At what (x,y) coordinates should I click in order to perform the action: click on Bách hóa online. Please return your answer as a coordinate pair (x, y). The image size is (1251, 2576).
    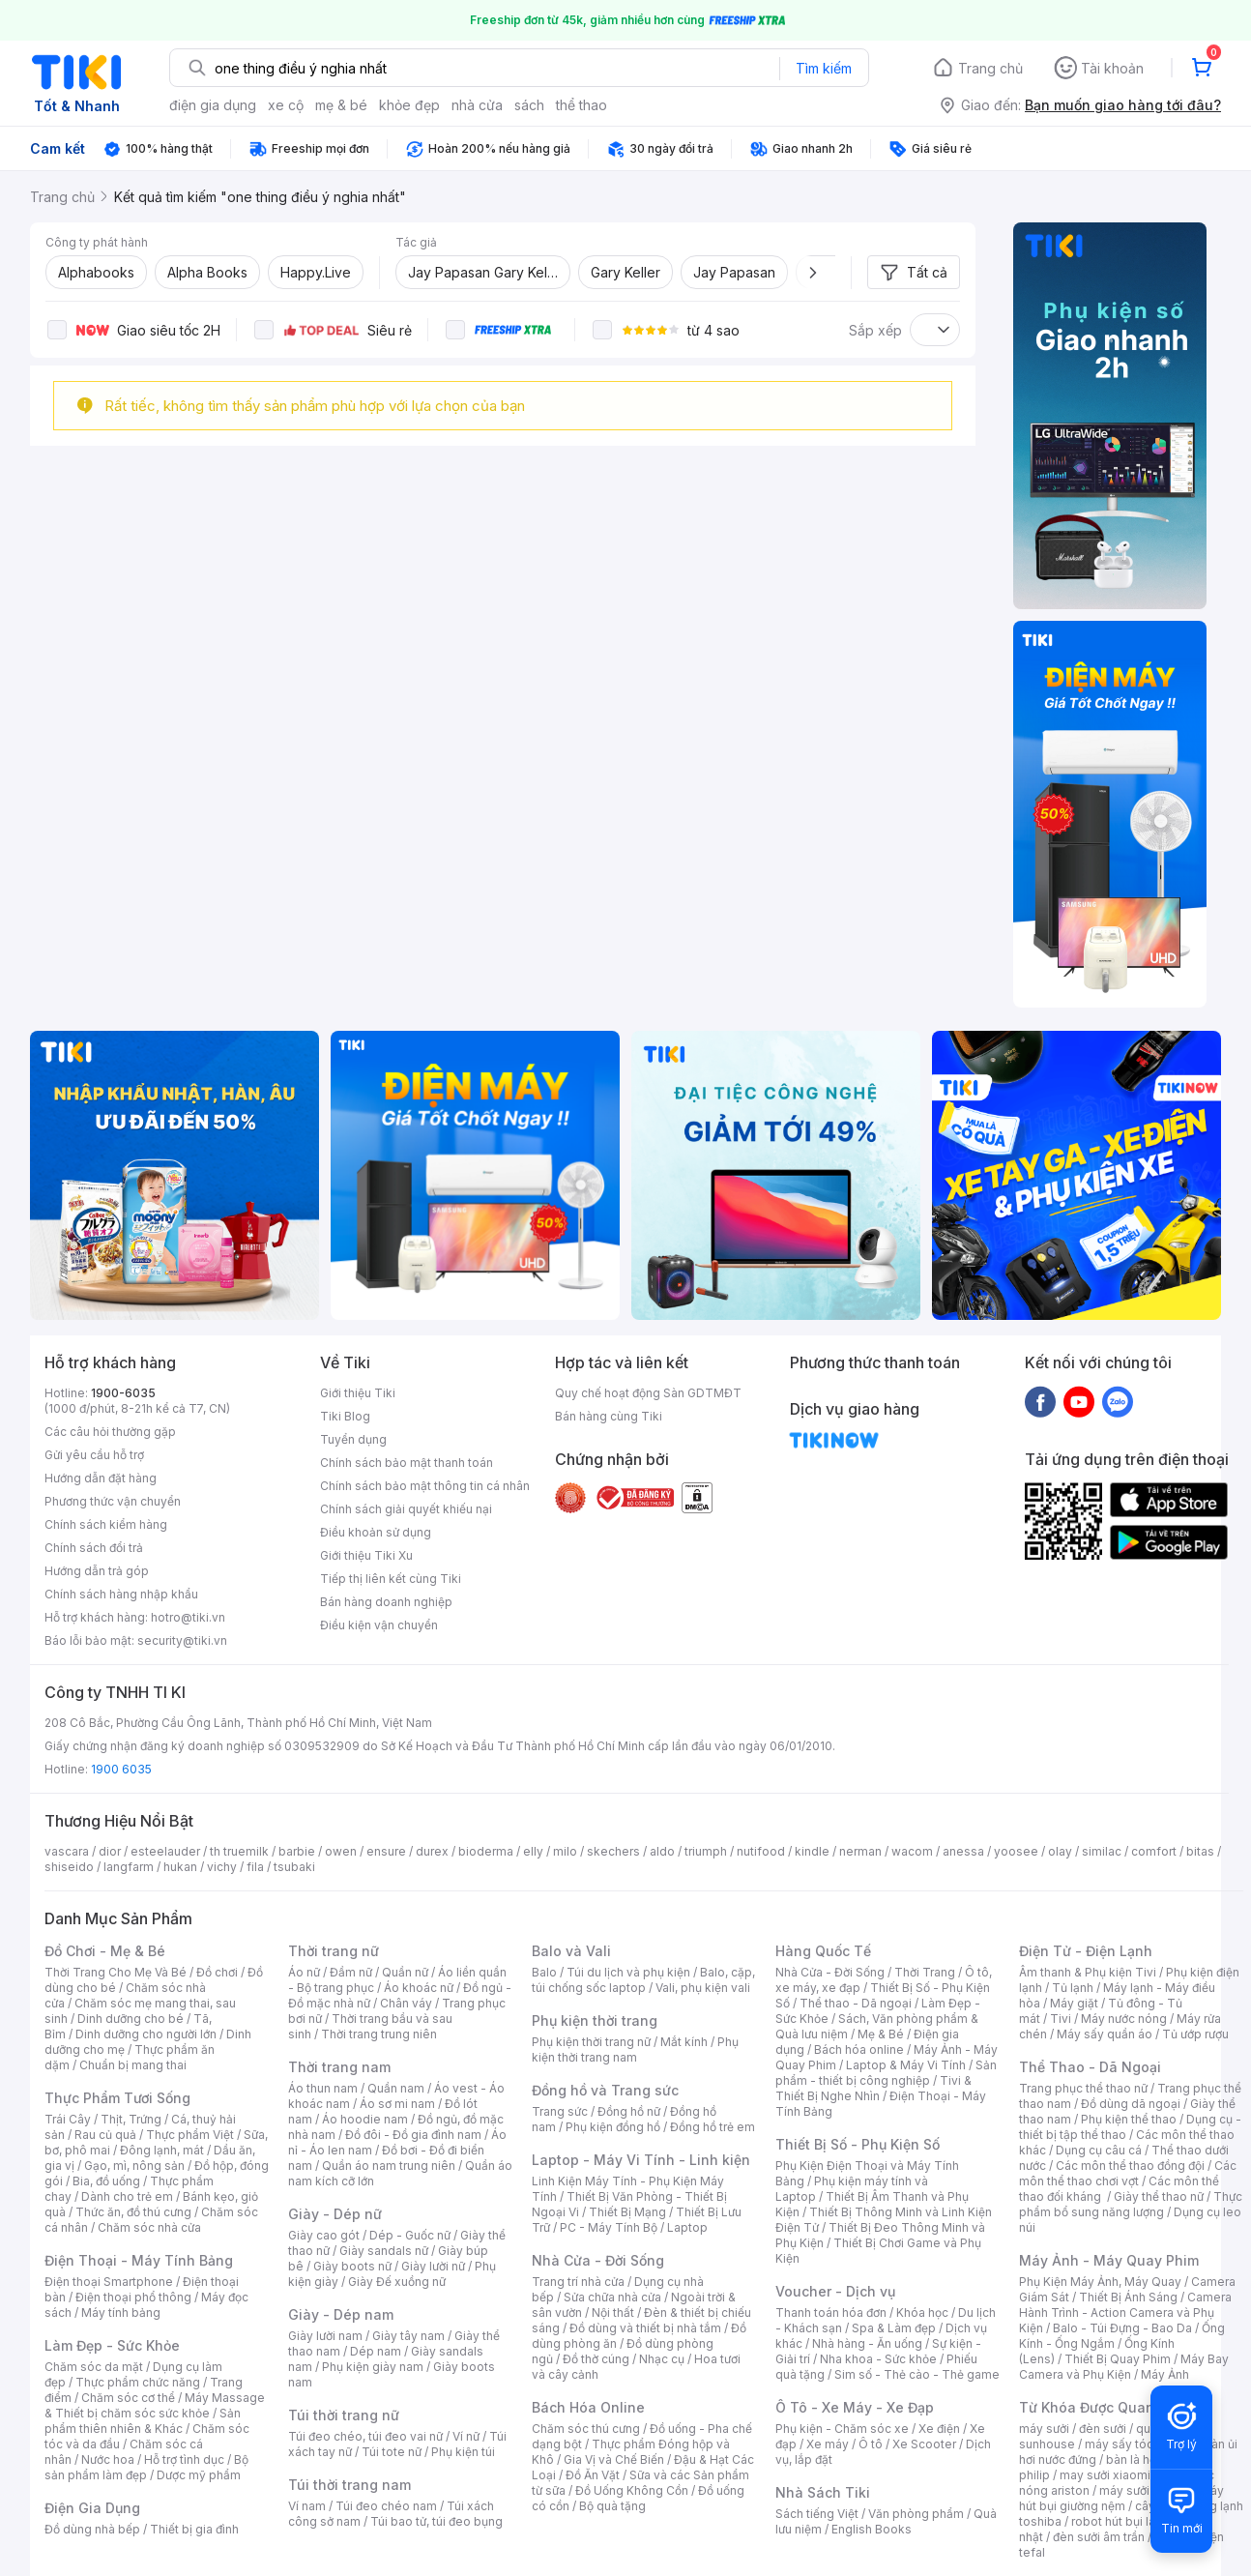
    Looking at the image, I should click on (859, 2049).